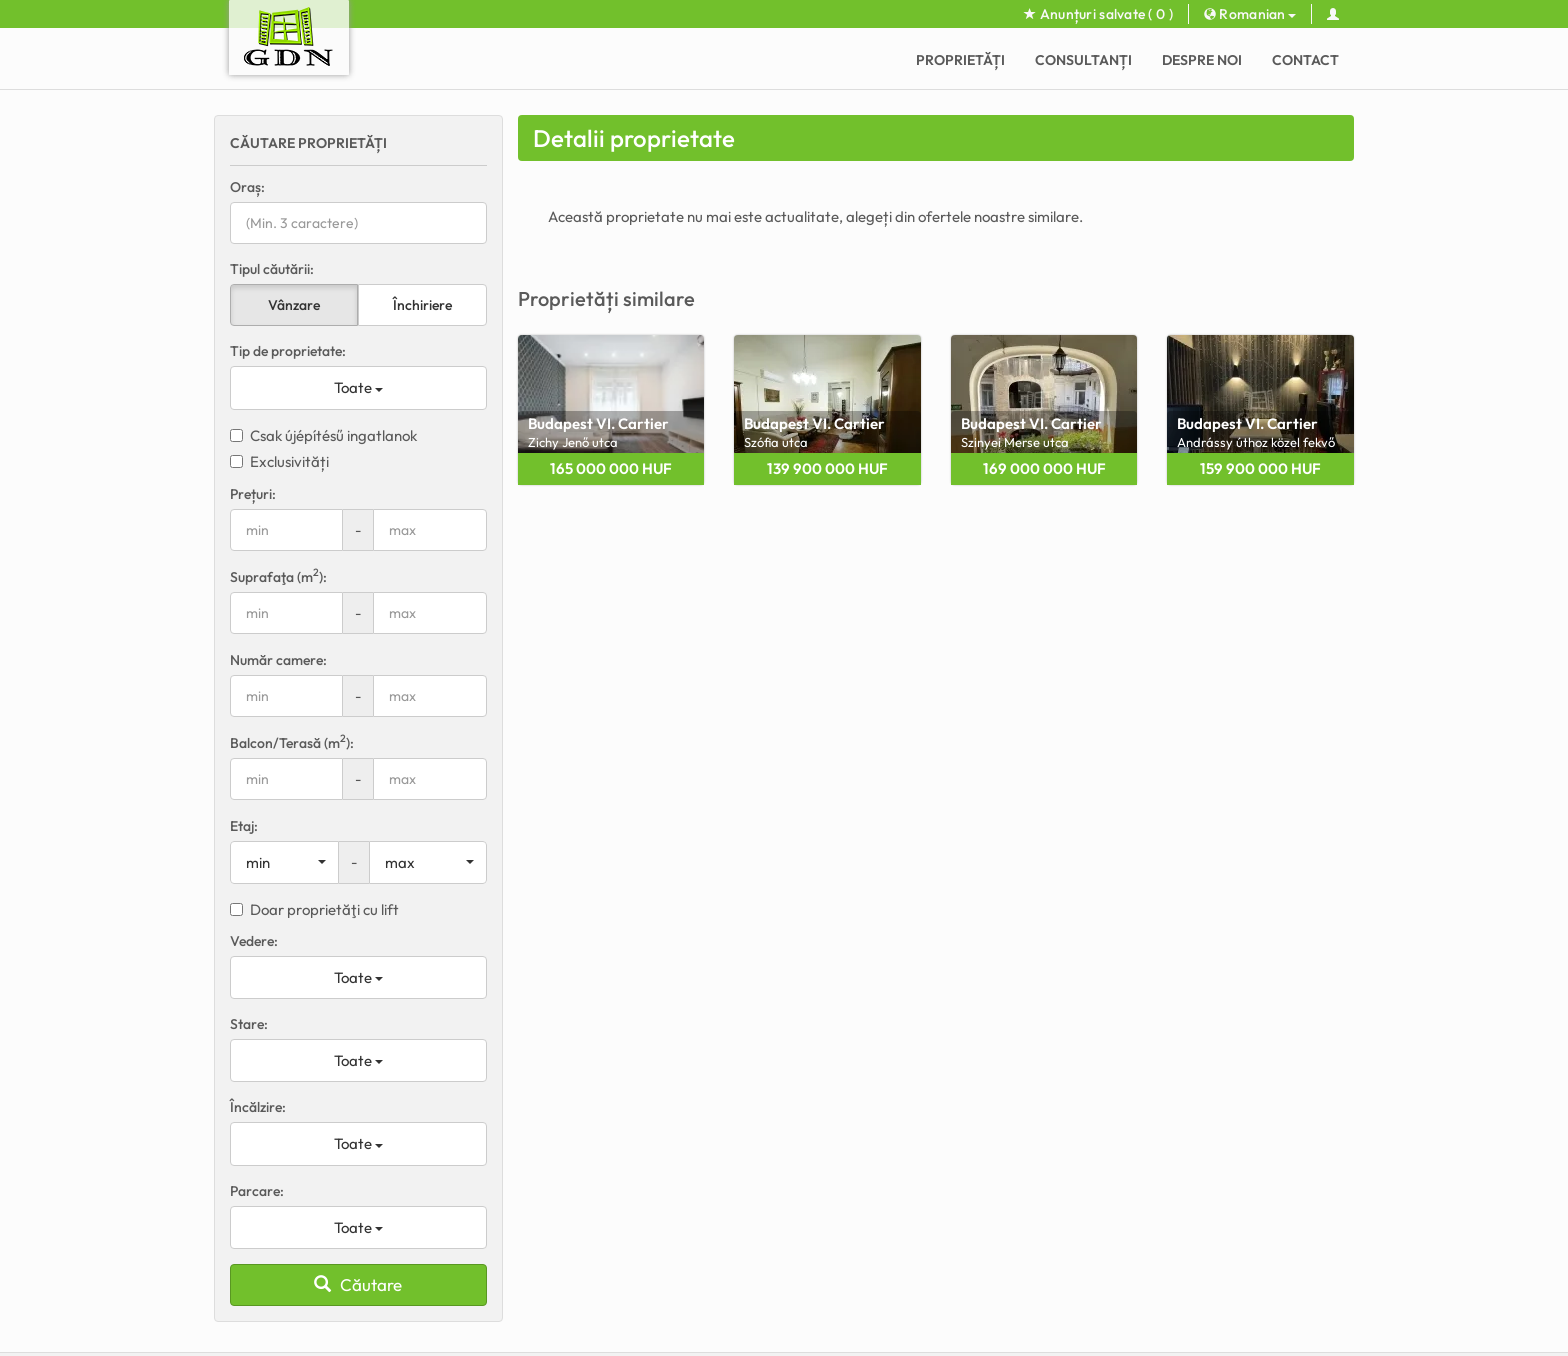 The image size is (1568, 1356). Describe the element at coordinates (249, 1024) in the screenshot. I see `Stare:` at that location.